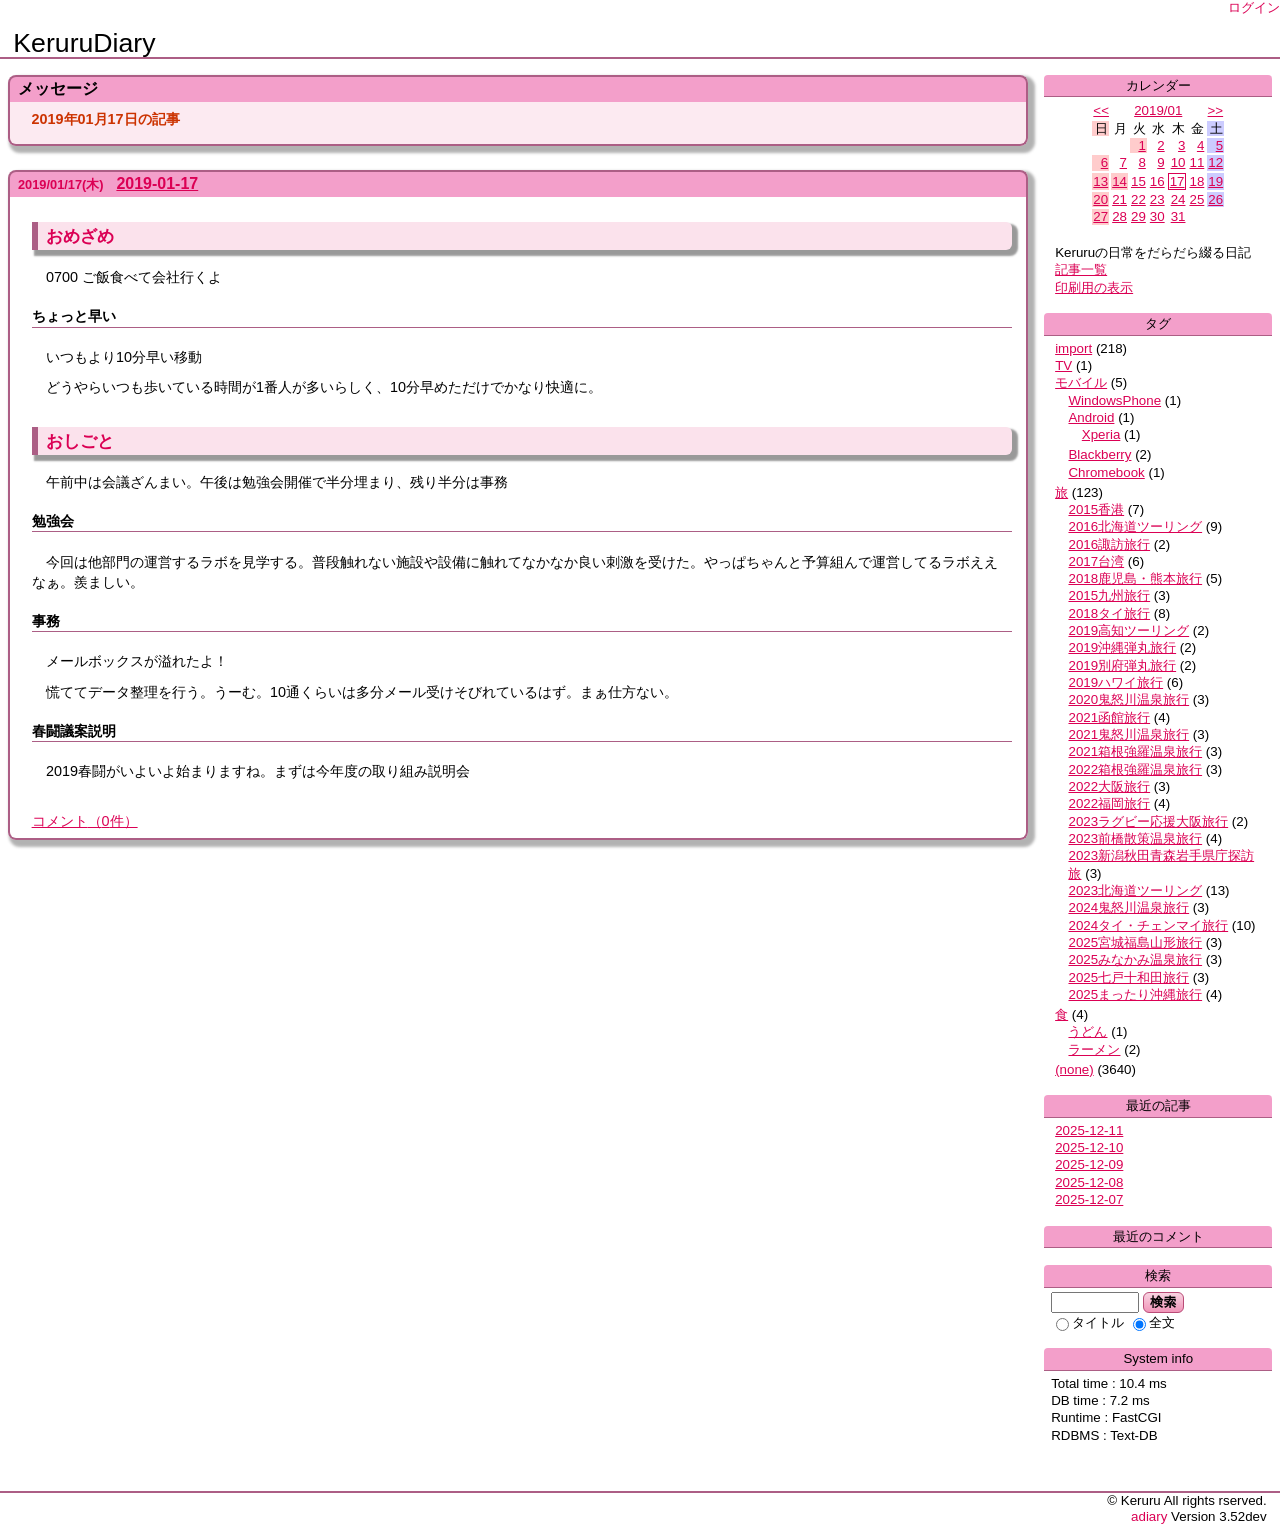 This screenshot has width=1280, height=1533. What do you see at coordinates (1157, 199) in the screenshot?
I see `23` at bounding box center [1157, 199].